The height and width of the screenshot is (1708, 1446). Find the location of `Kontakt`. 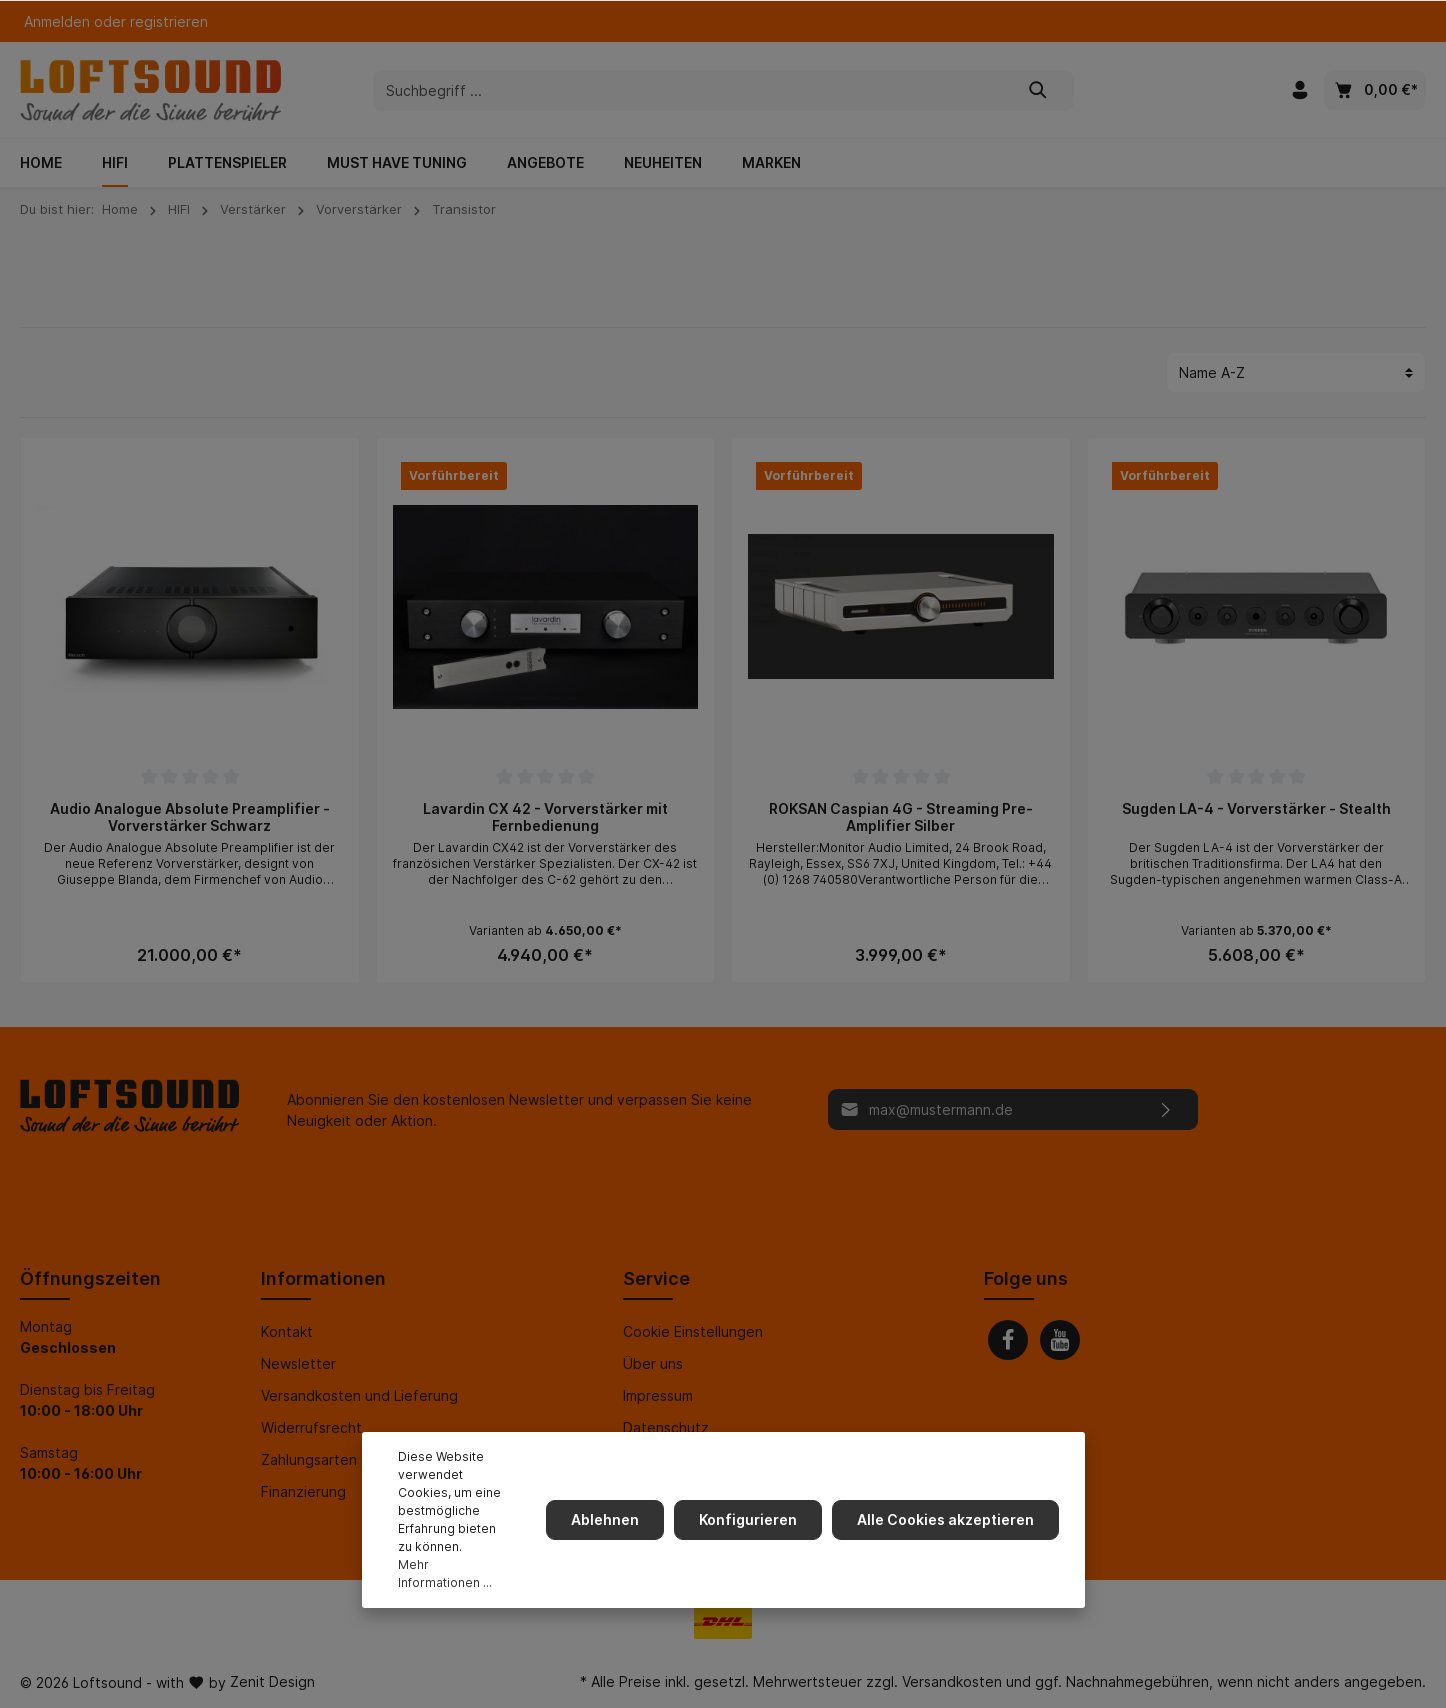

Kontakt is located at coordinates (287, 1331).